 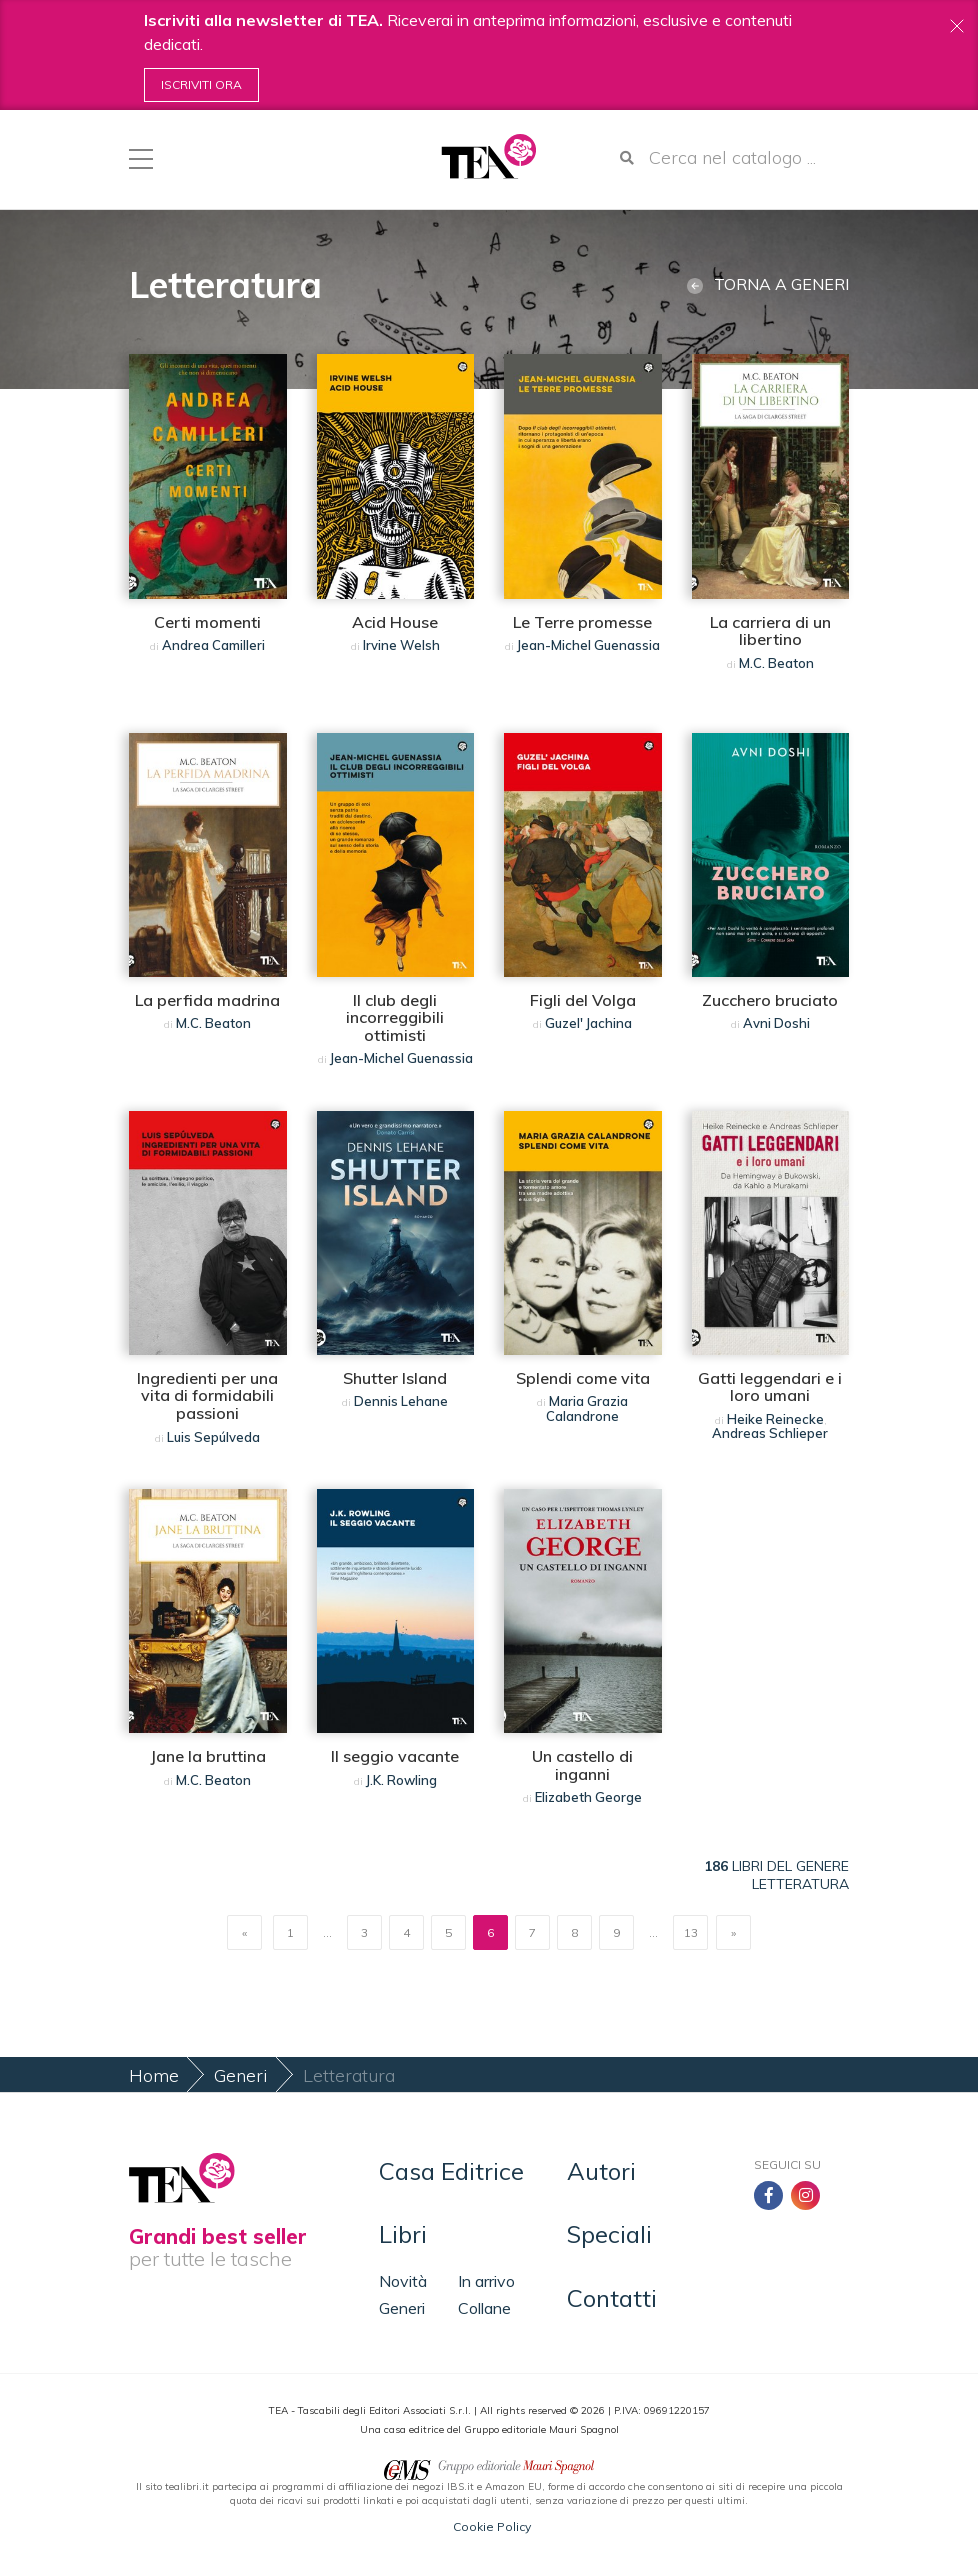 What do you see at coordinates (213, 1437) in the screenshot?
I see `Luis Sepúlveda` at bounding box center [213, 1437].